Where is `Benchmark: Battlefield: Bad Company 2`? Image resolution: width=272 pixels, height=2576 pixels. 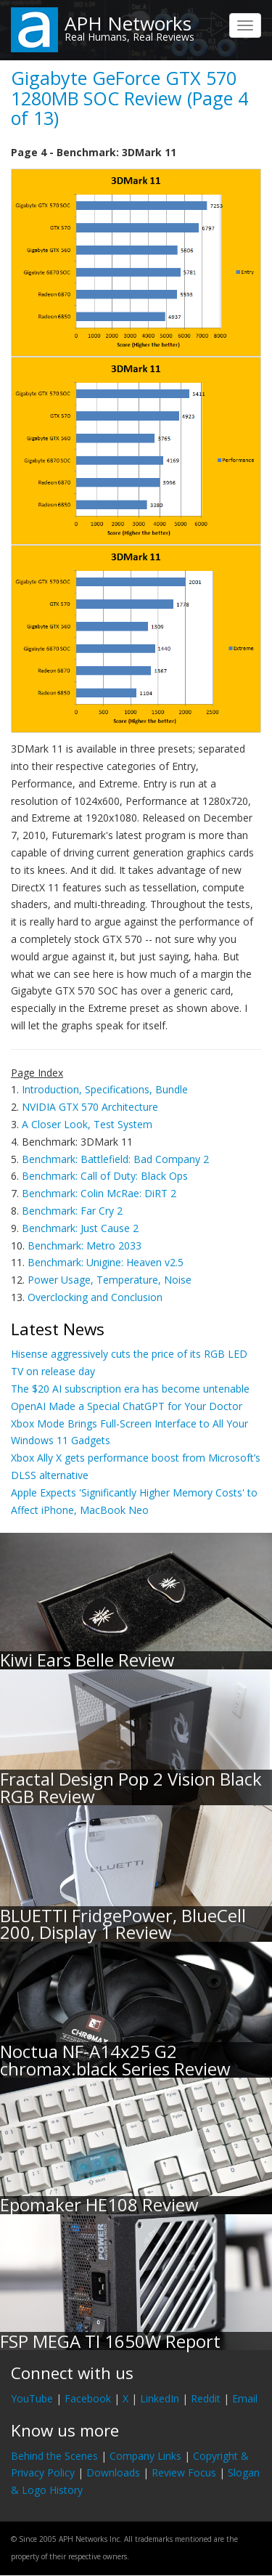
Benchmark: Battlefield: Bad Company 2 is located at coordinates (115, 1159).